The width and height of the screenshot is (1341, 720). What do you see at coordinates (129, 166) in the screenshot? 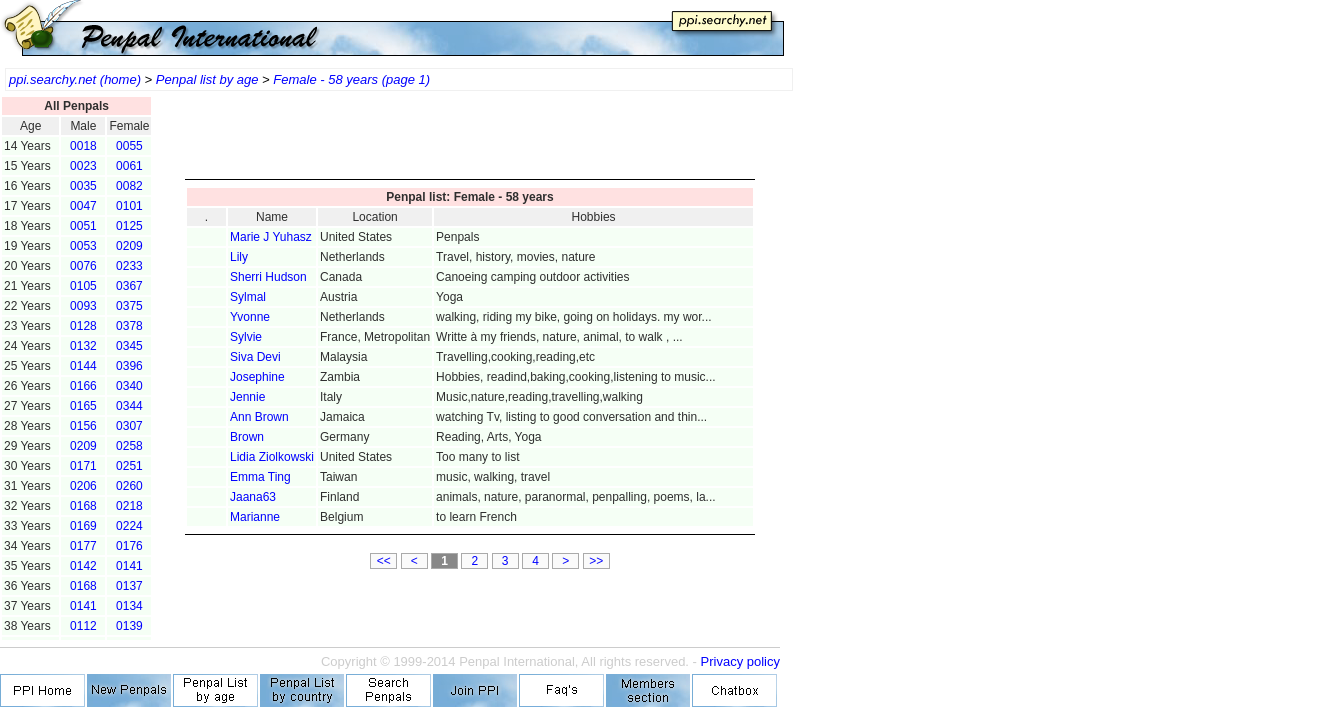
I see `0061` at bounding box center [129, 166].